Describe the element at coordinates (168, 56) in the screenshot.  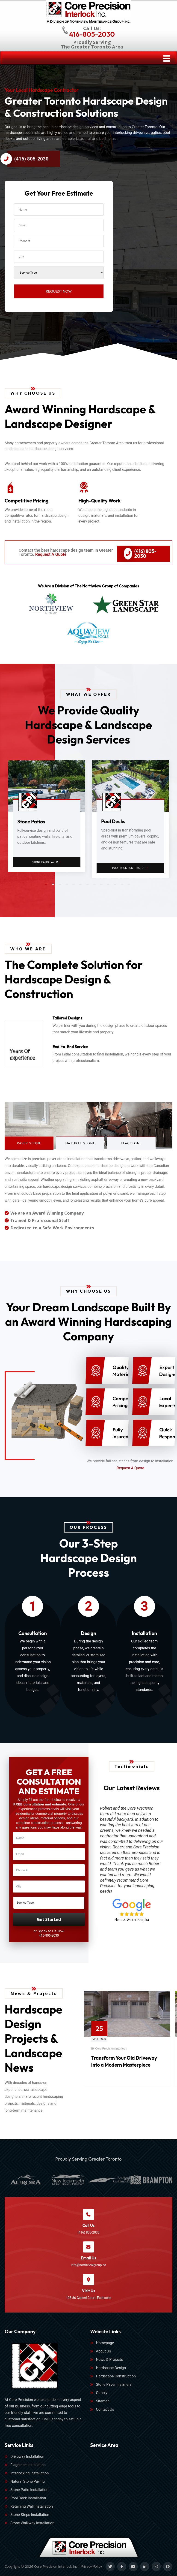
I see `[button]` at that location.